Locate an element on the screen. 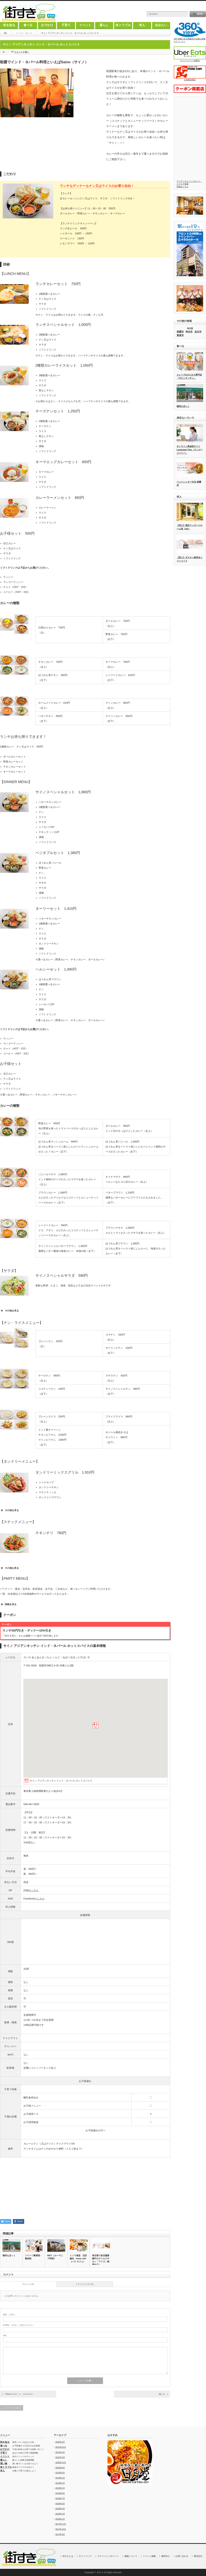 Image resolution: width=206 pixels, height=2576 pixels. 2019年8月 is located at coordinates (60, 2473).